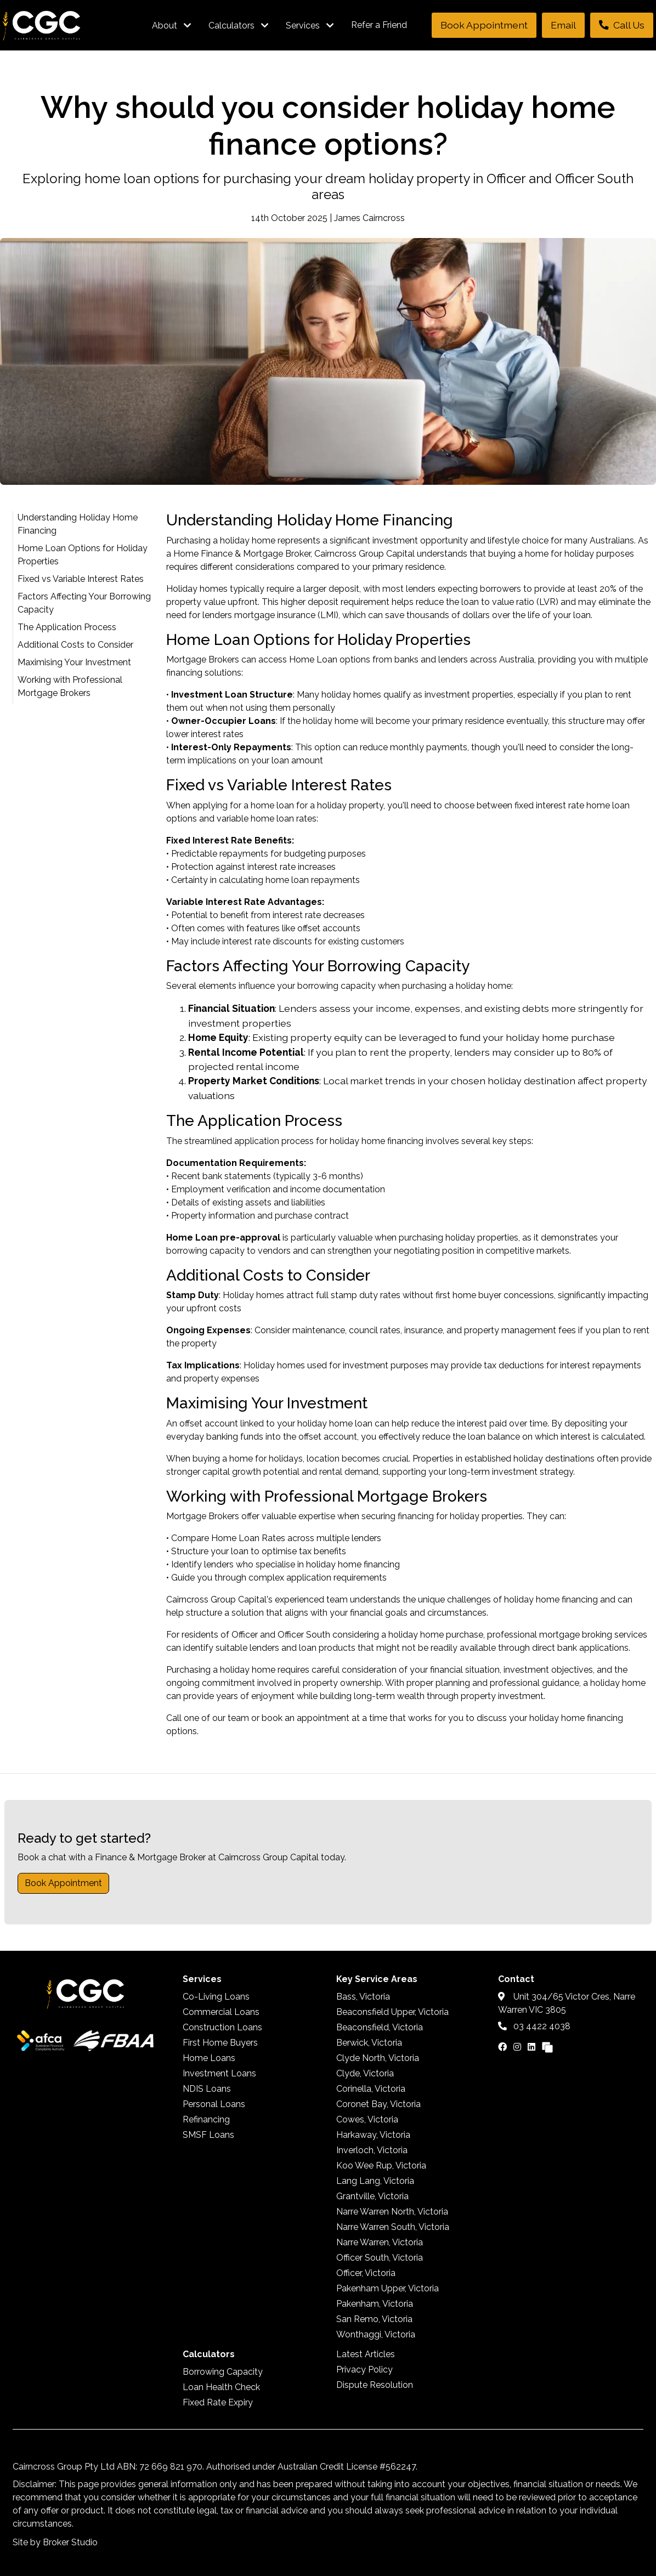 Image resolution: width=656 pixels, height=2576 pixels. I want to click on Coronet Bay, Victoria, so click(378, 2104).